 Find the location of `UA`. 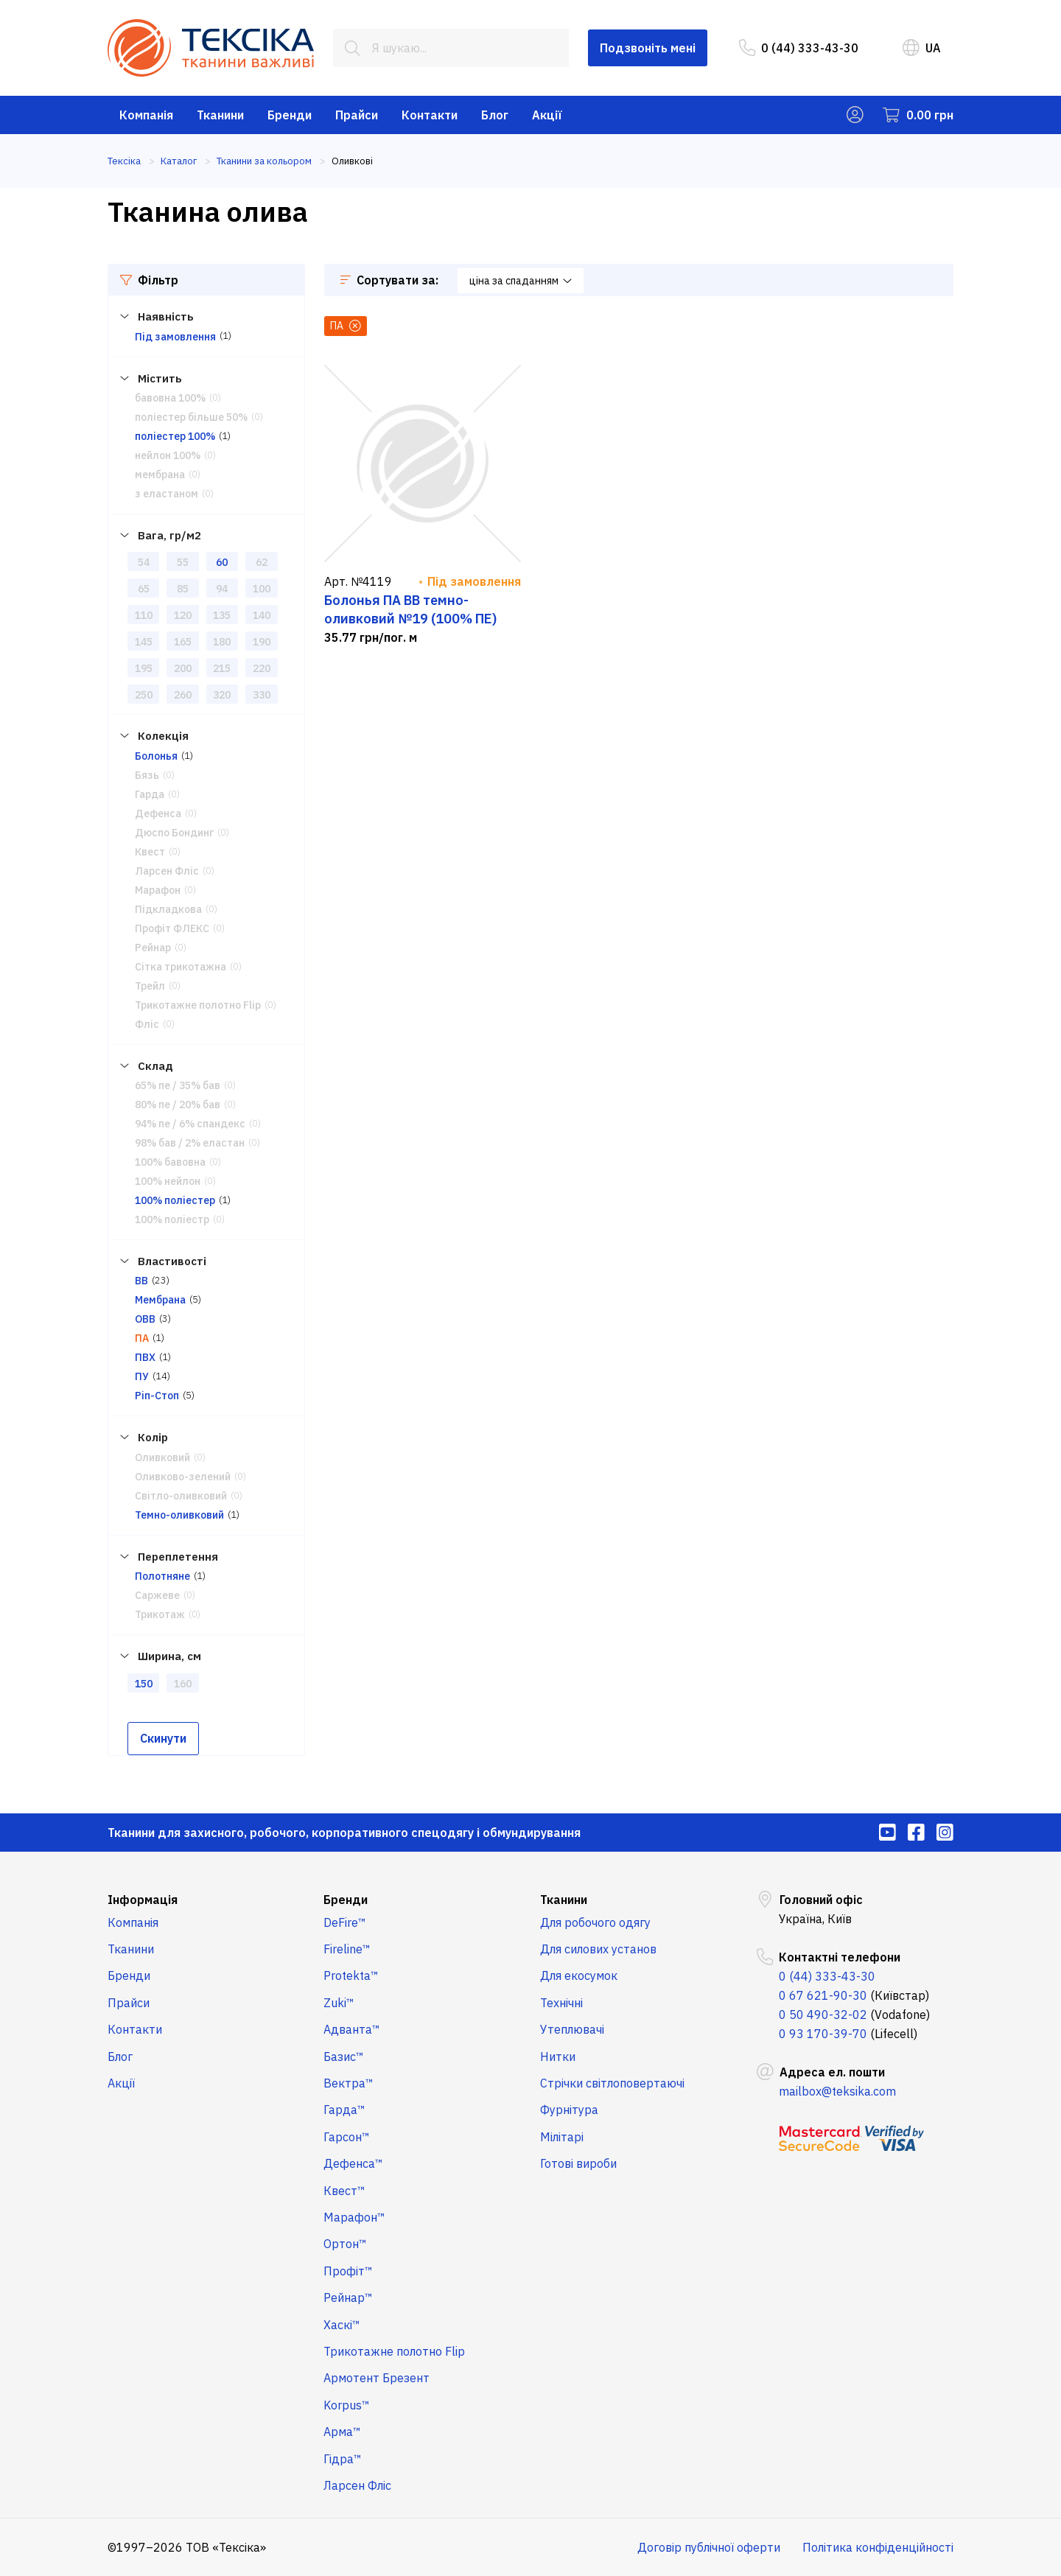

UA is located at coordinates (922, 48).